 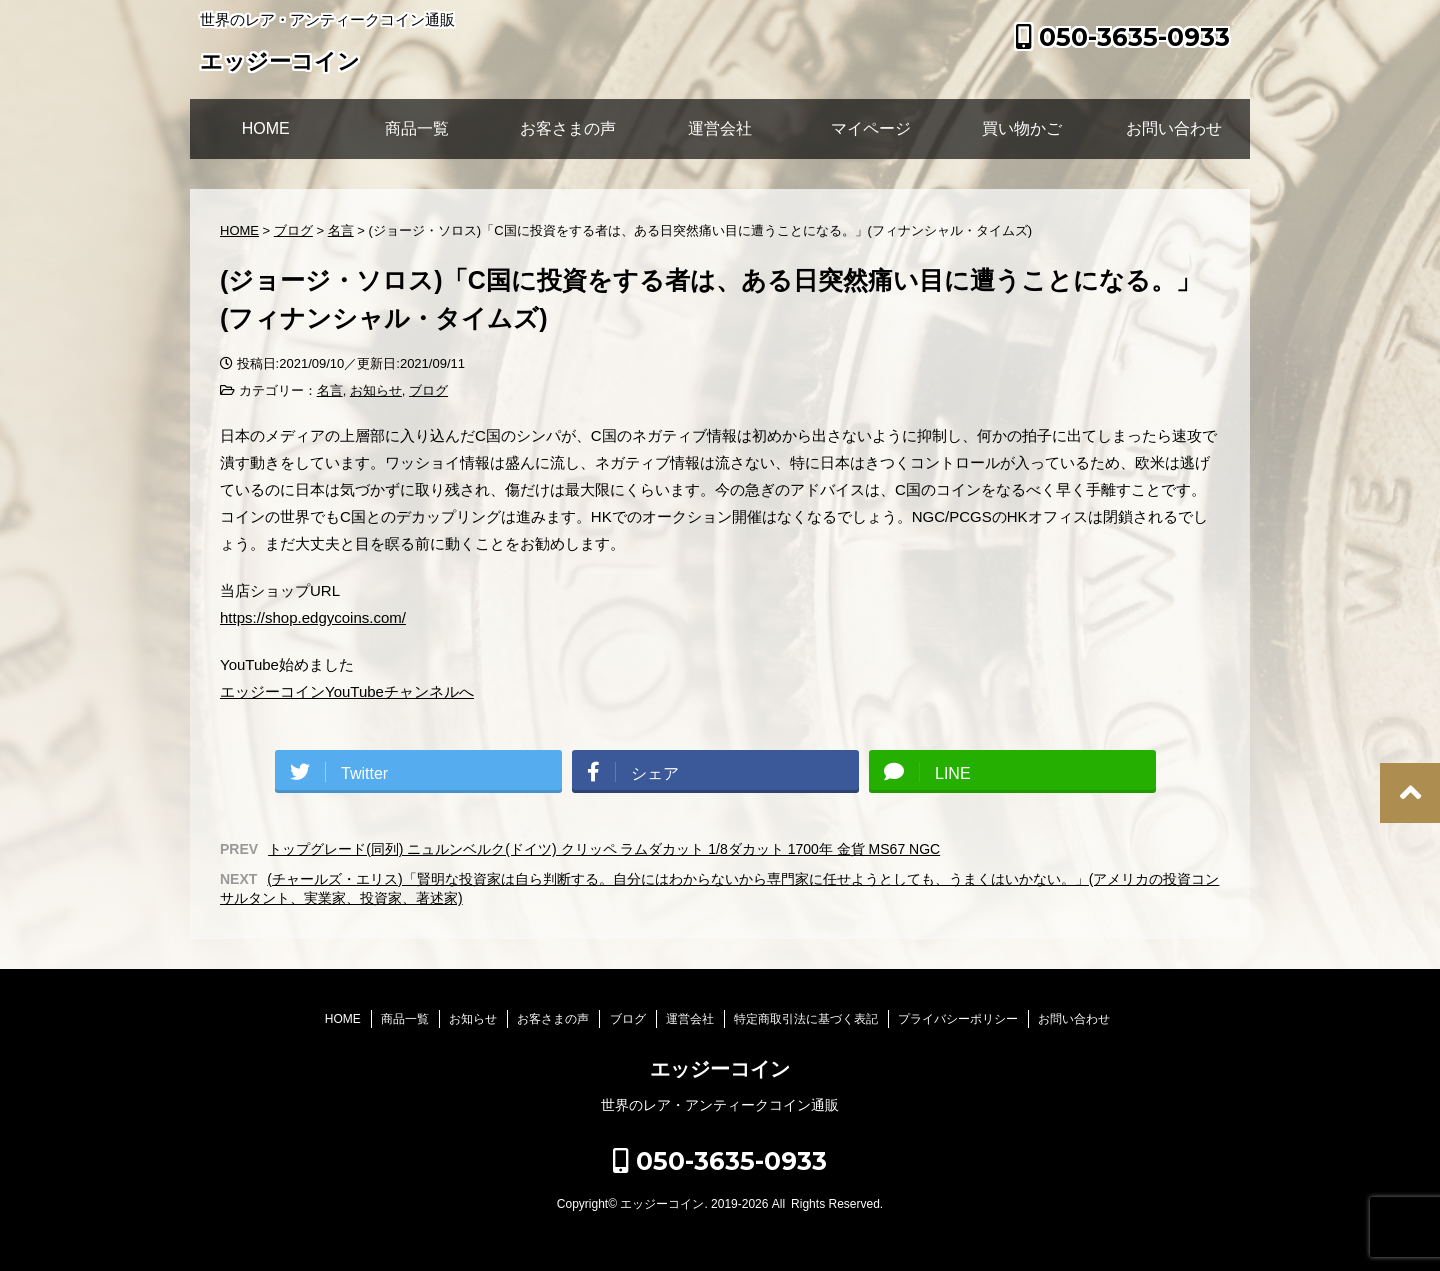 What do you see at coordinates (568, 128) in the screenshot?
I see `お客さまの声` at bounding box center [568, 128].